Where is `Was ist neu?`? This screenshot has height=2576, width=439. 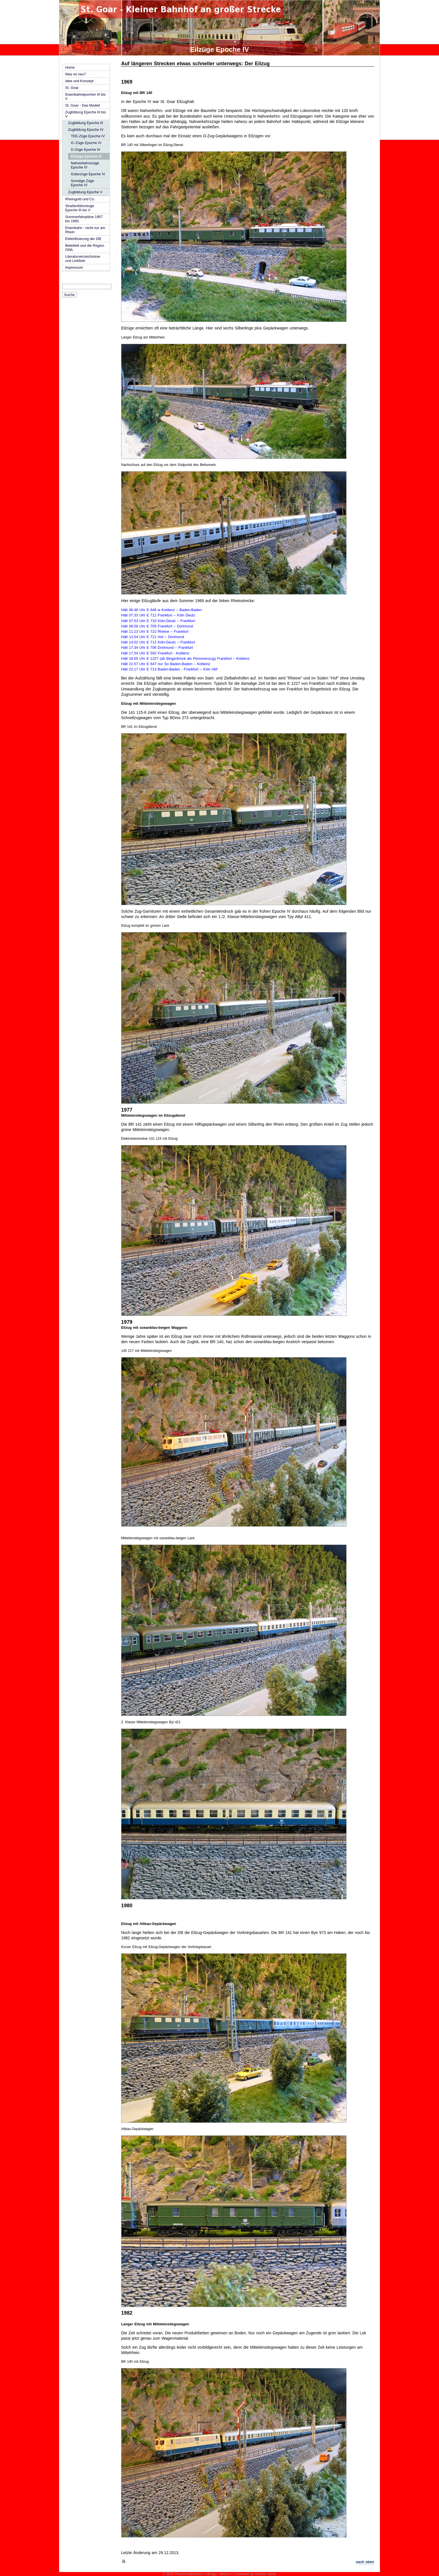
Was ist neu? is located at coordinates (75, 74).